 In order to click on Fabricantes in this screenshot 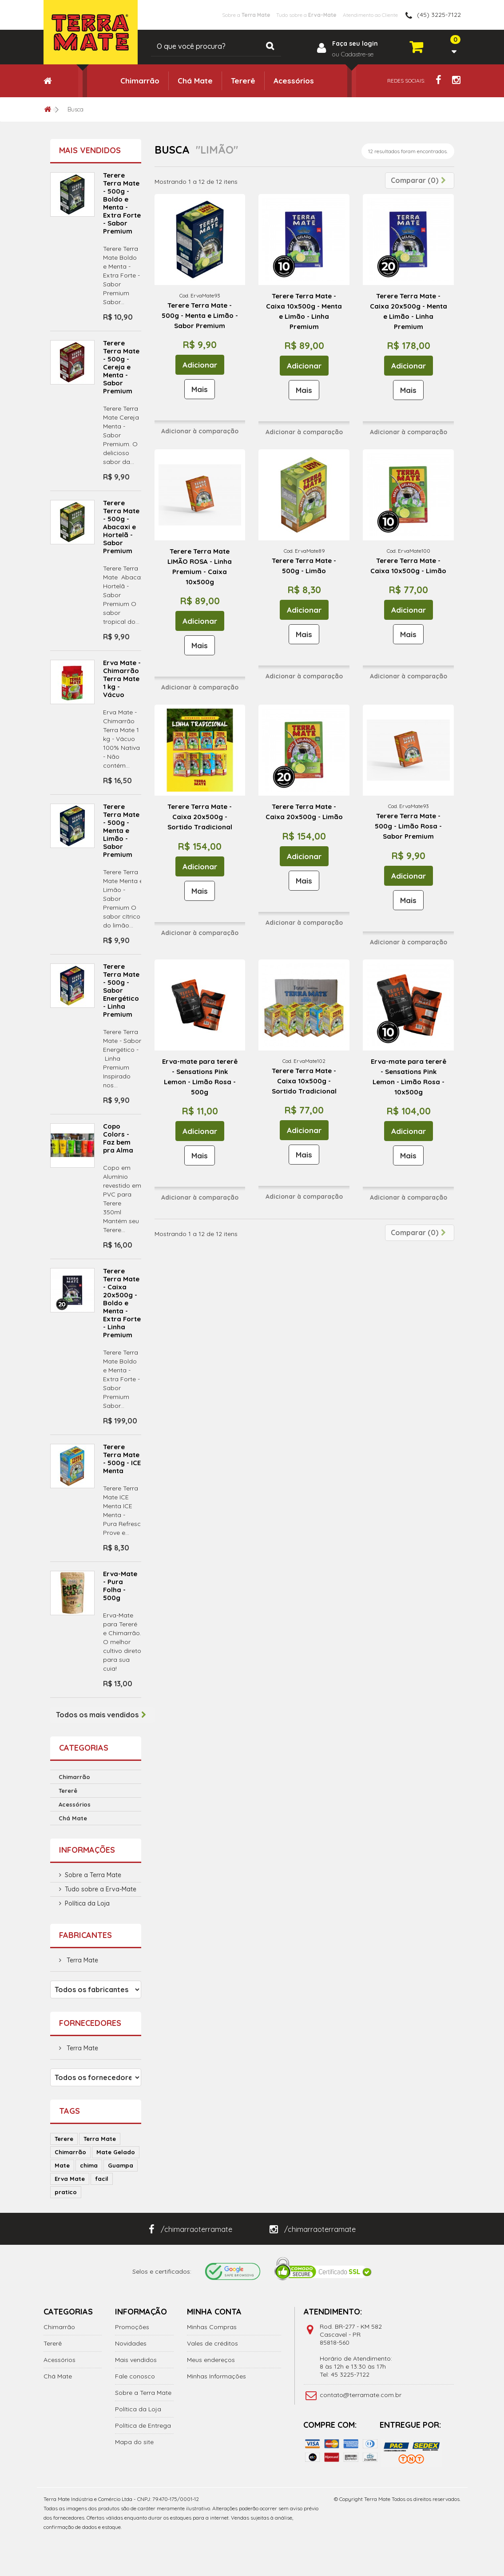, I will do `click(85, 1935)`.